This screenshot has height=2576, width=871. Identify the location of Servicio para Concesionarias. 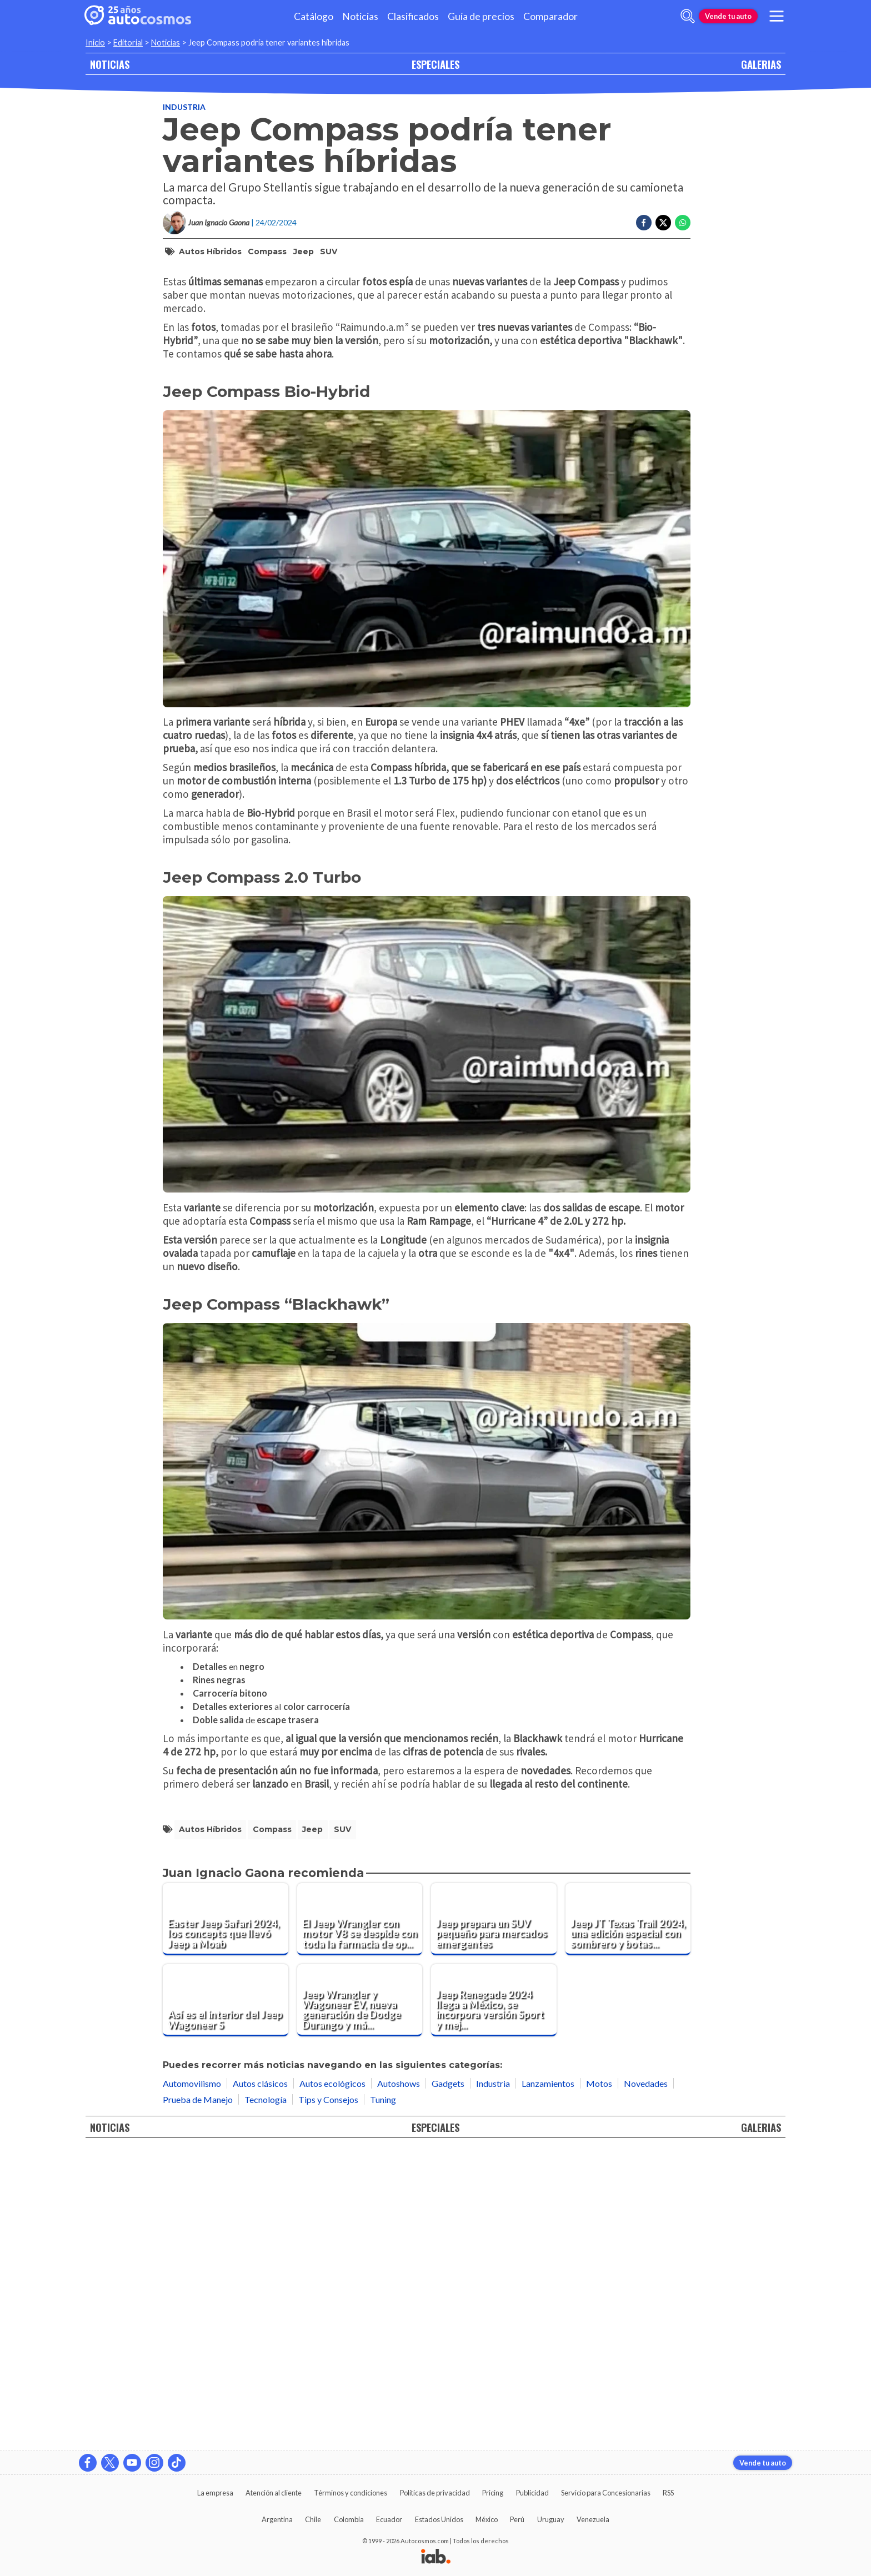
(605, 2492).